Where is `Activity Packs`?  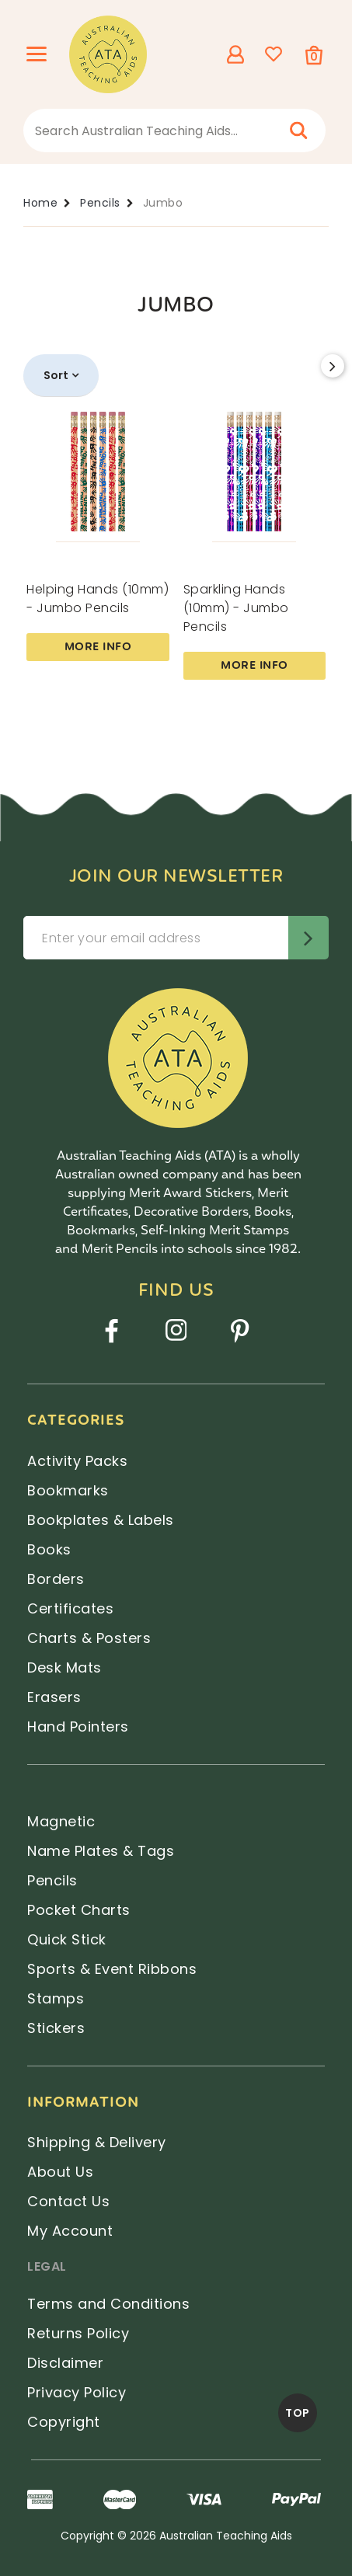
Activity Packs is located at coordinates (77, 1461).